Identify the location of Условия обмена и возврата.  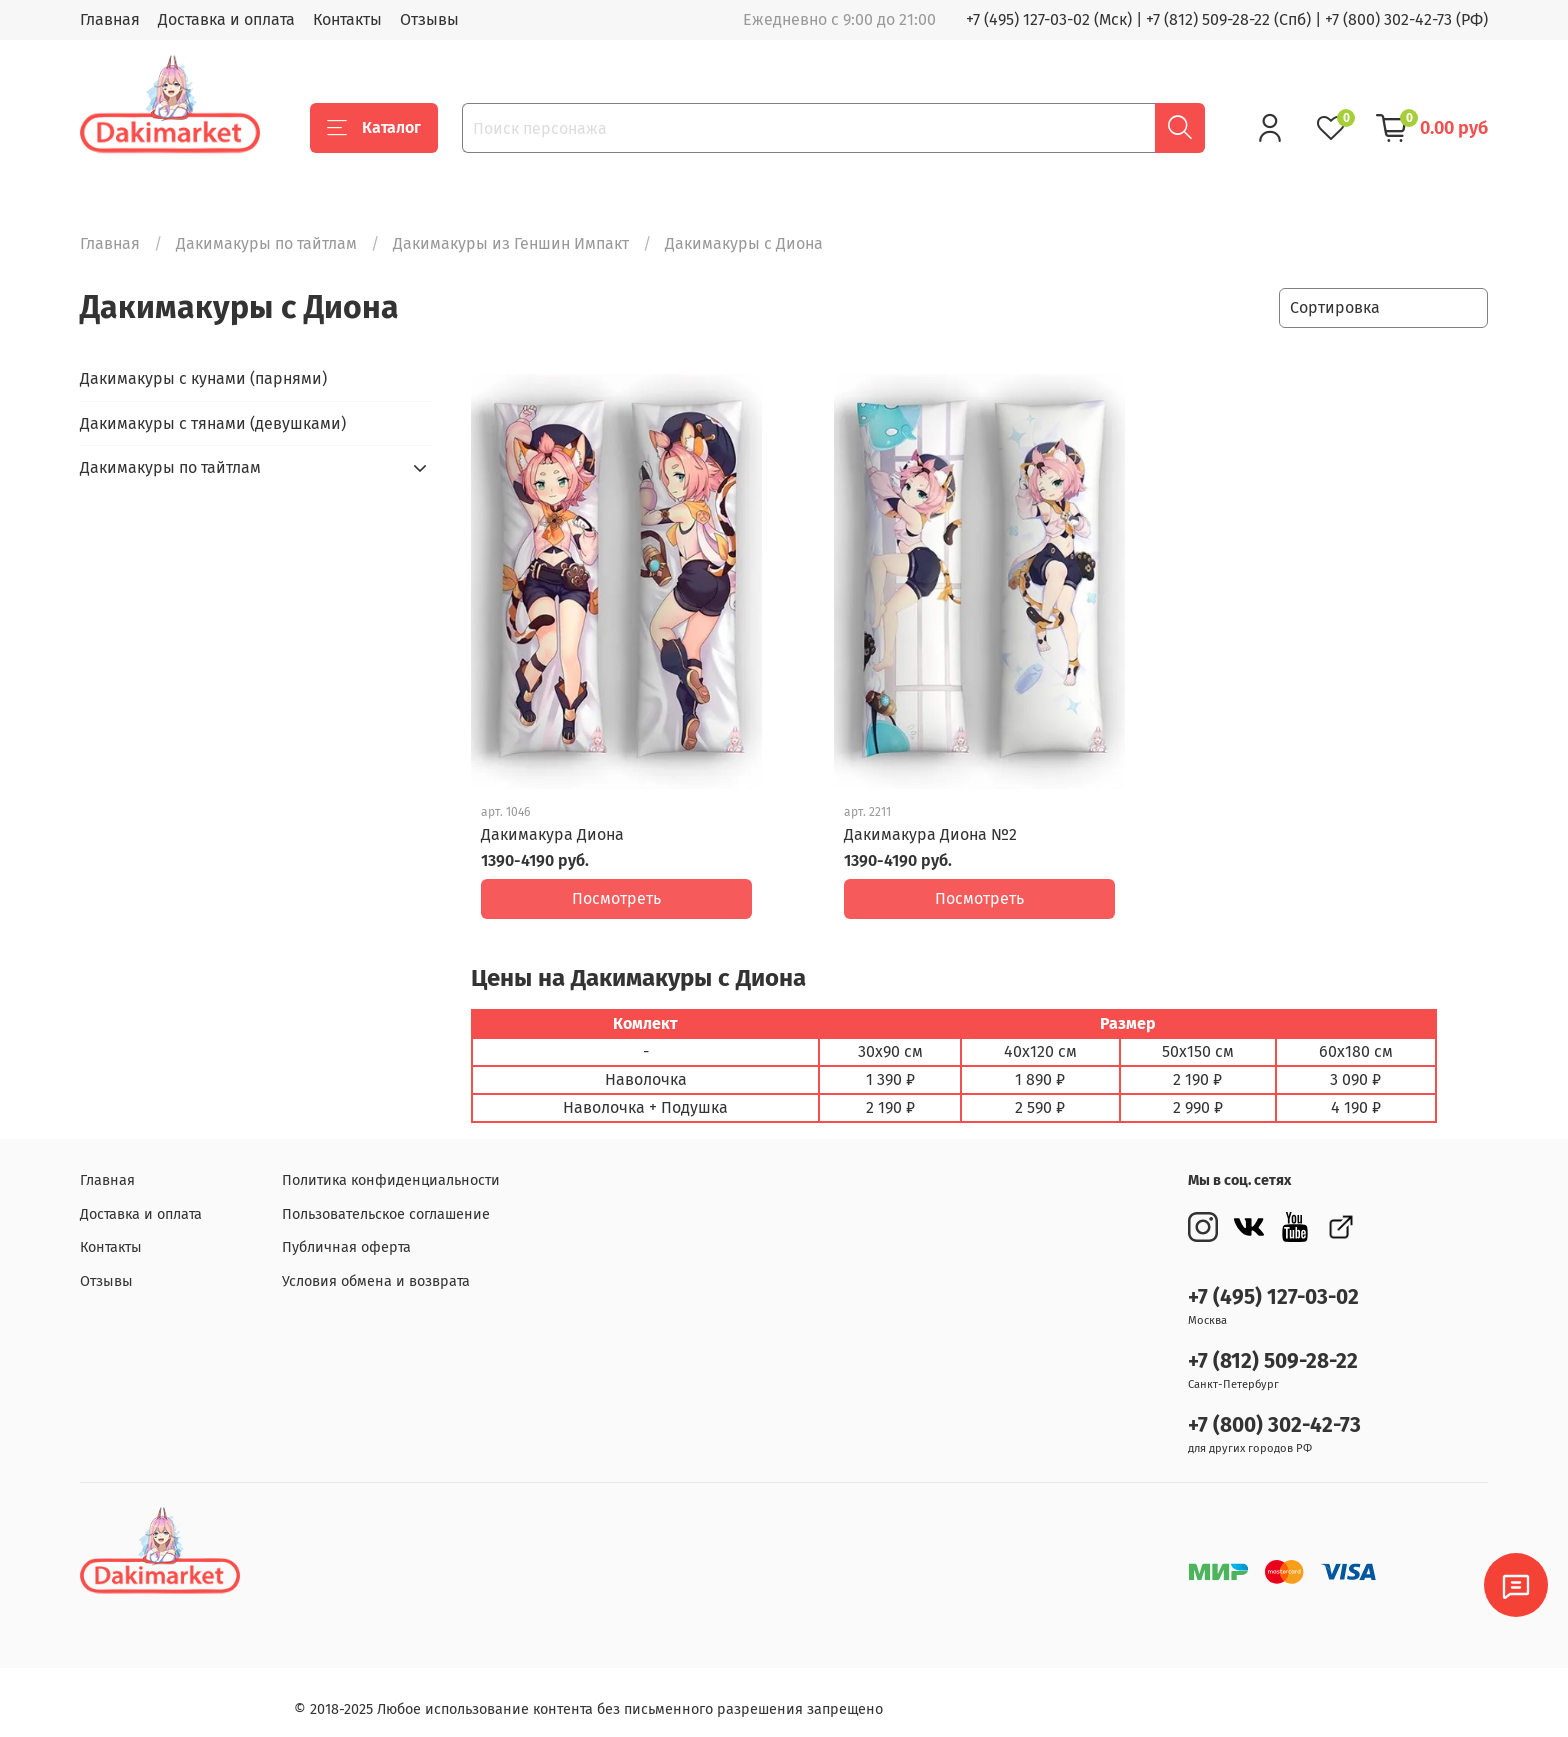
(376, 1266).